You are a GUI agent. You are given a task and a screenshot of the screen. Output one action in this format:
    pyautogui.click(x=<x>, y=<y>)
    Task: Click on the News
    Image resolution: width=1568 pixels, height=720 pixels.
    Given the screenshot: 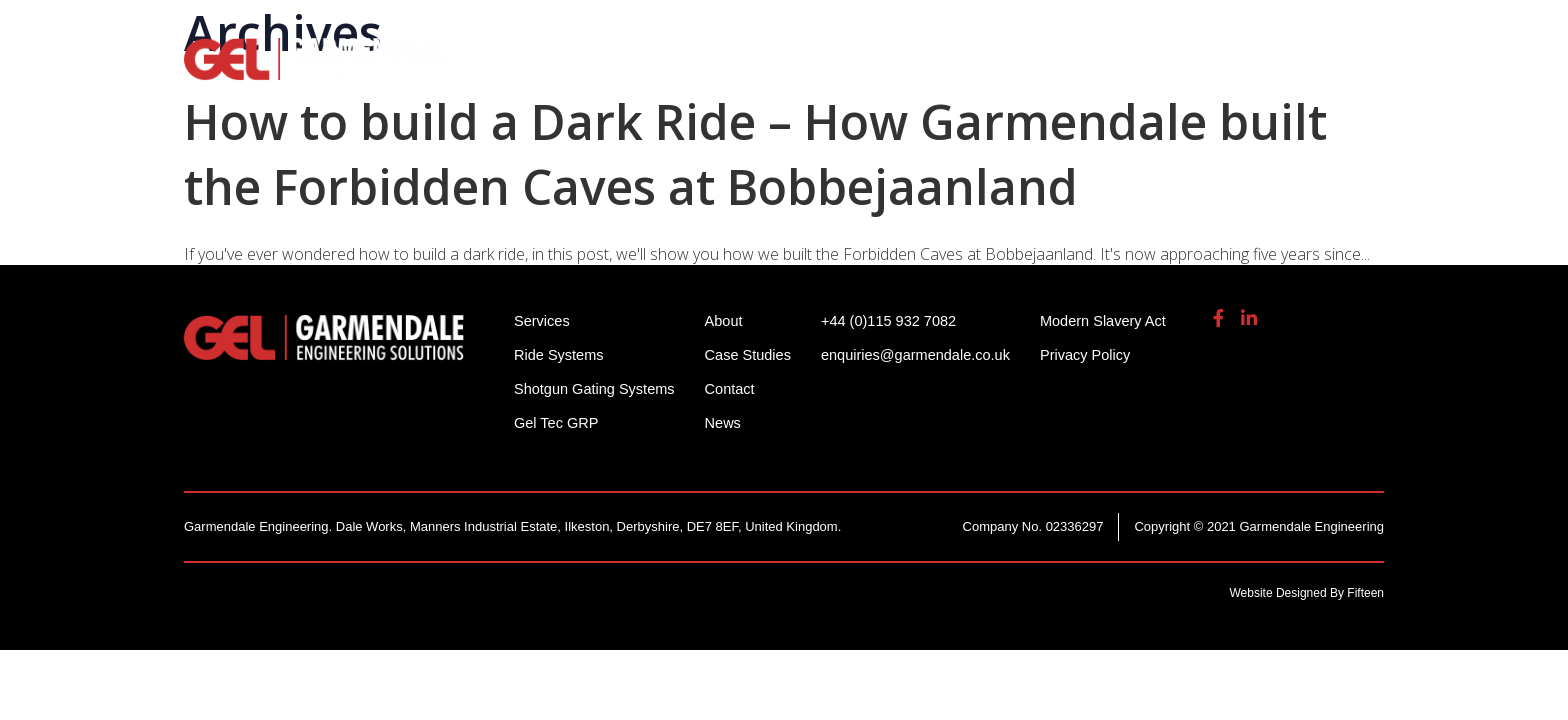 What is the action you would take?
    pyautogui.click(x=729, y=422)
    